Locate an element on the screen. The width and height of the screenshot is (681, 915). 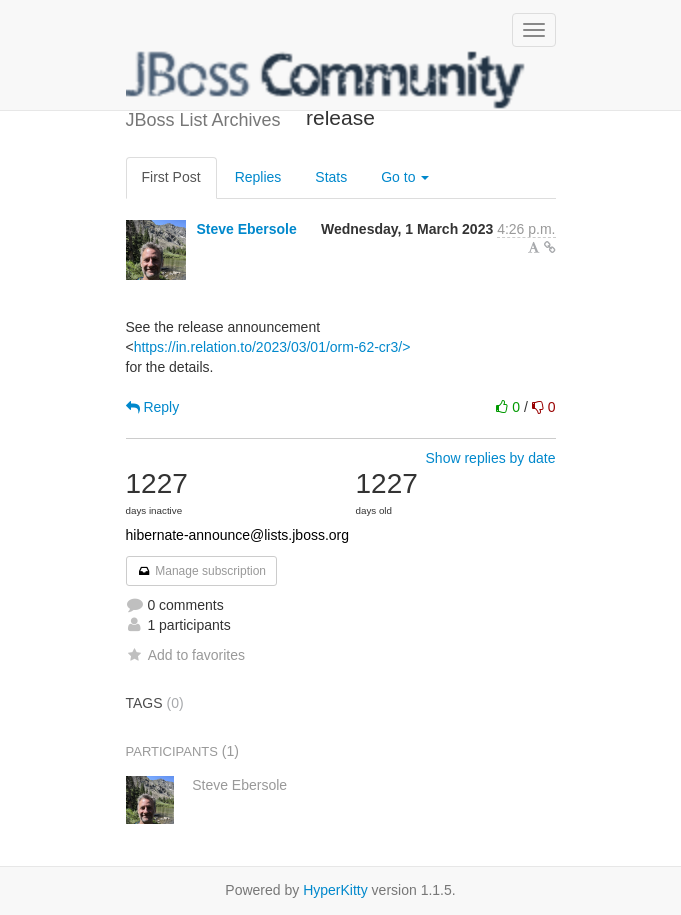
Show replies by date is located at coordinates (491, 458).